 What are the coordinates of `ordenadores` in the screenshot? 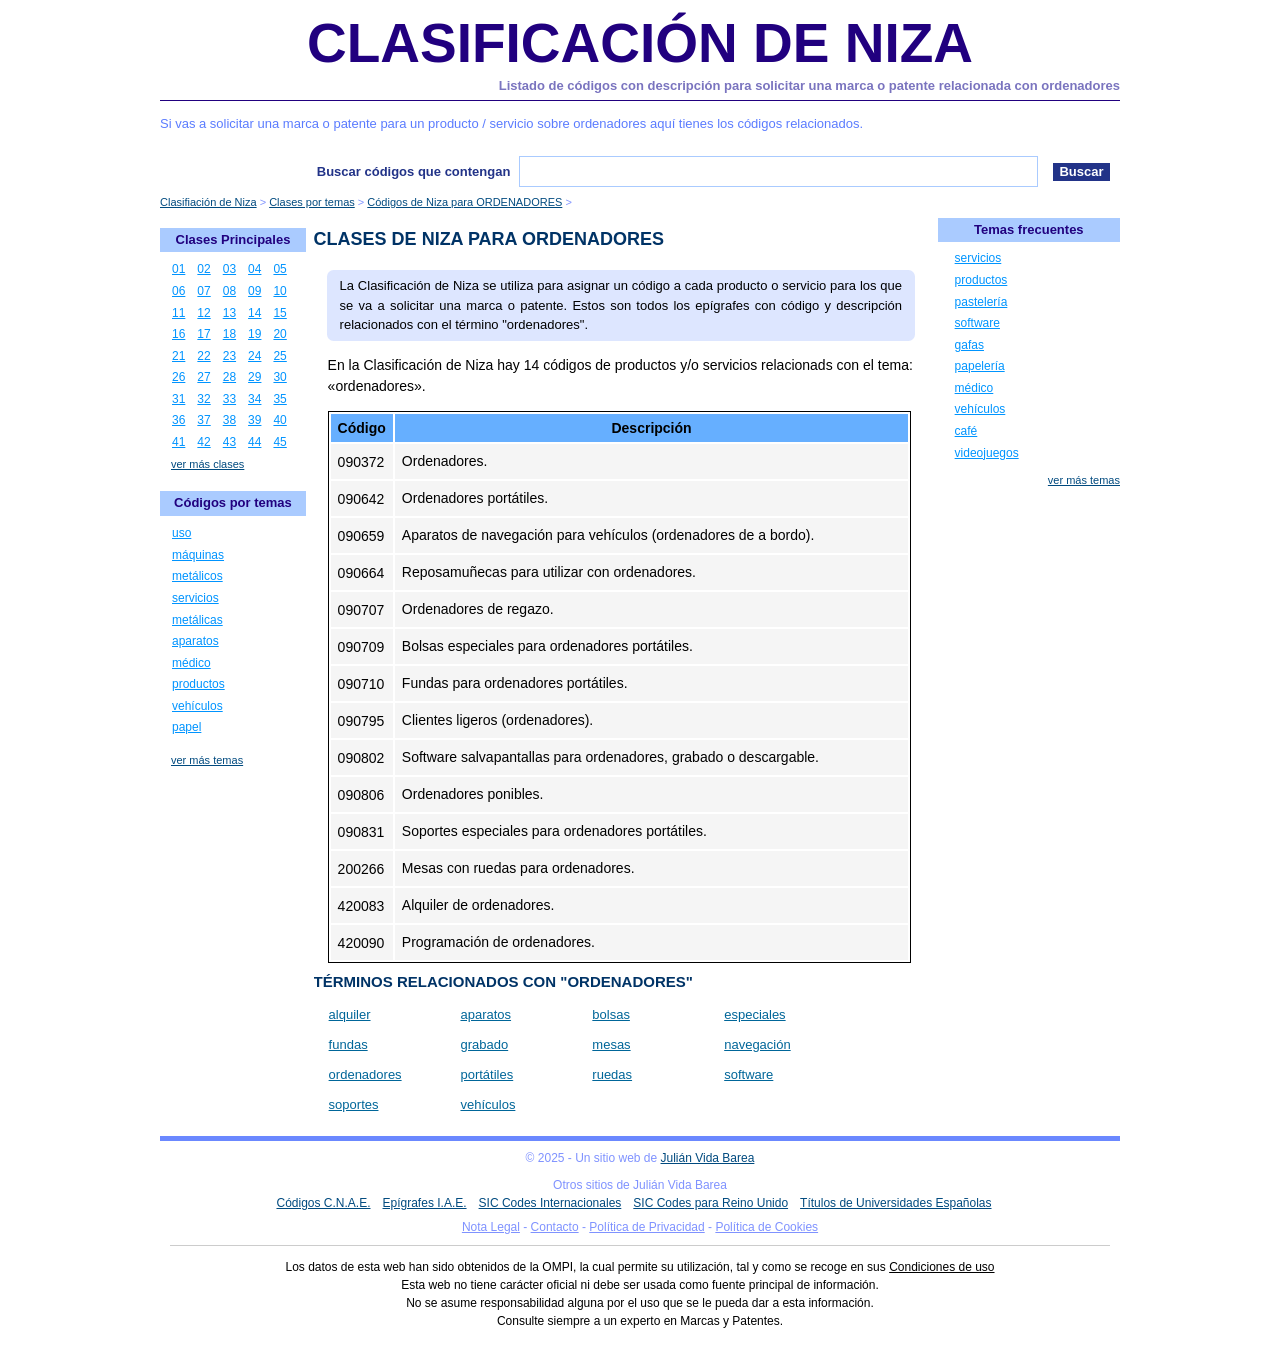 It's located at (365, 1074).